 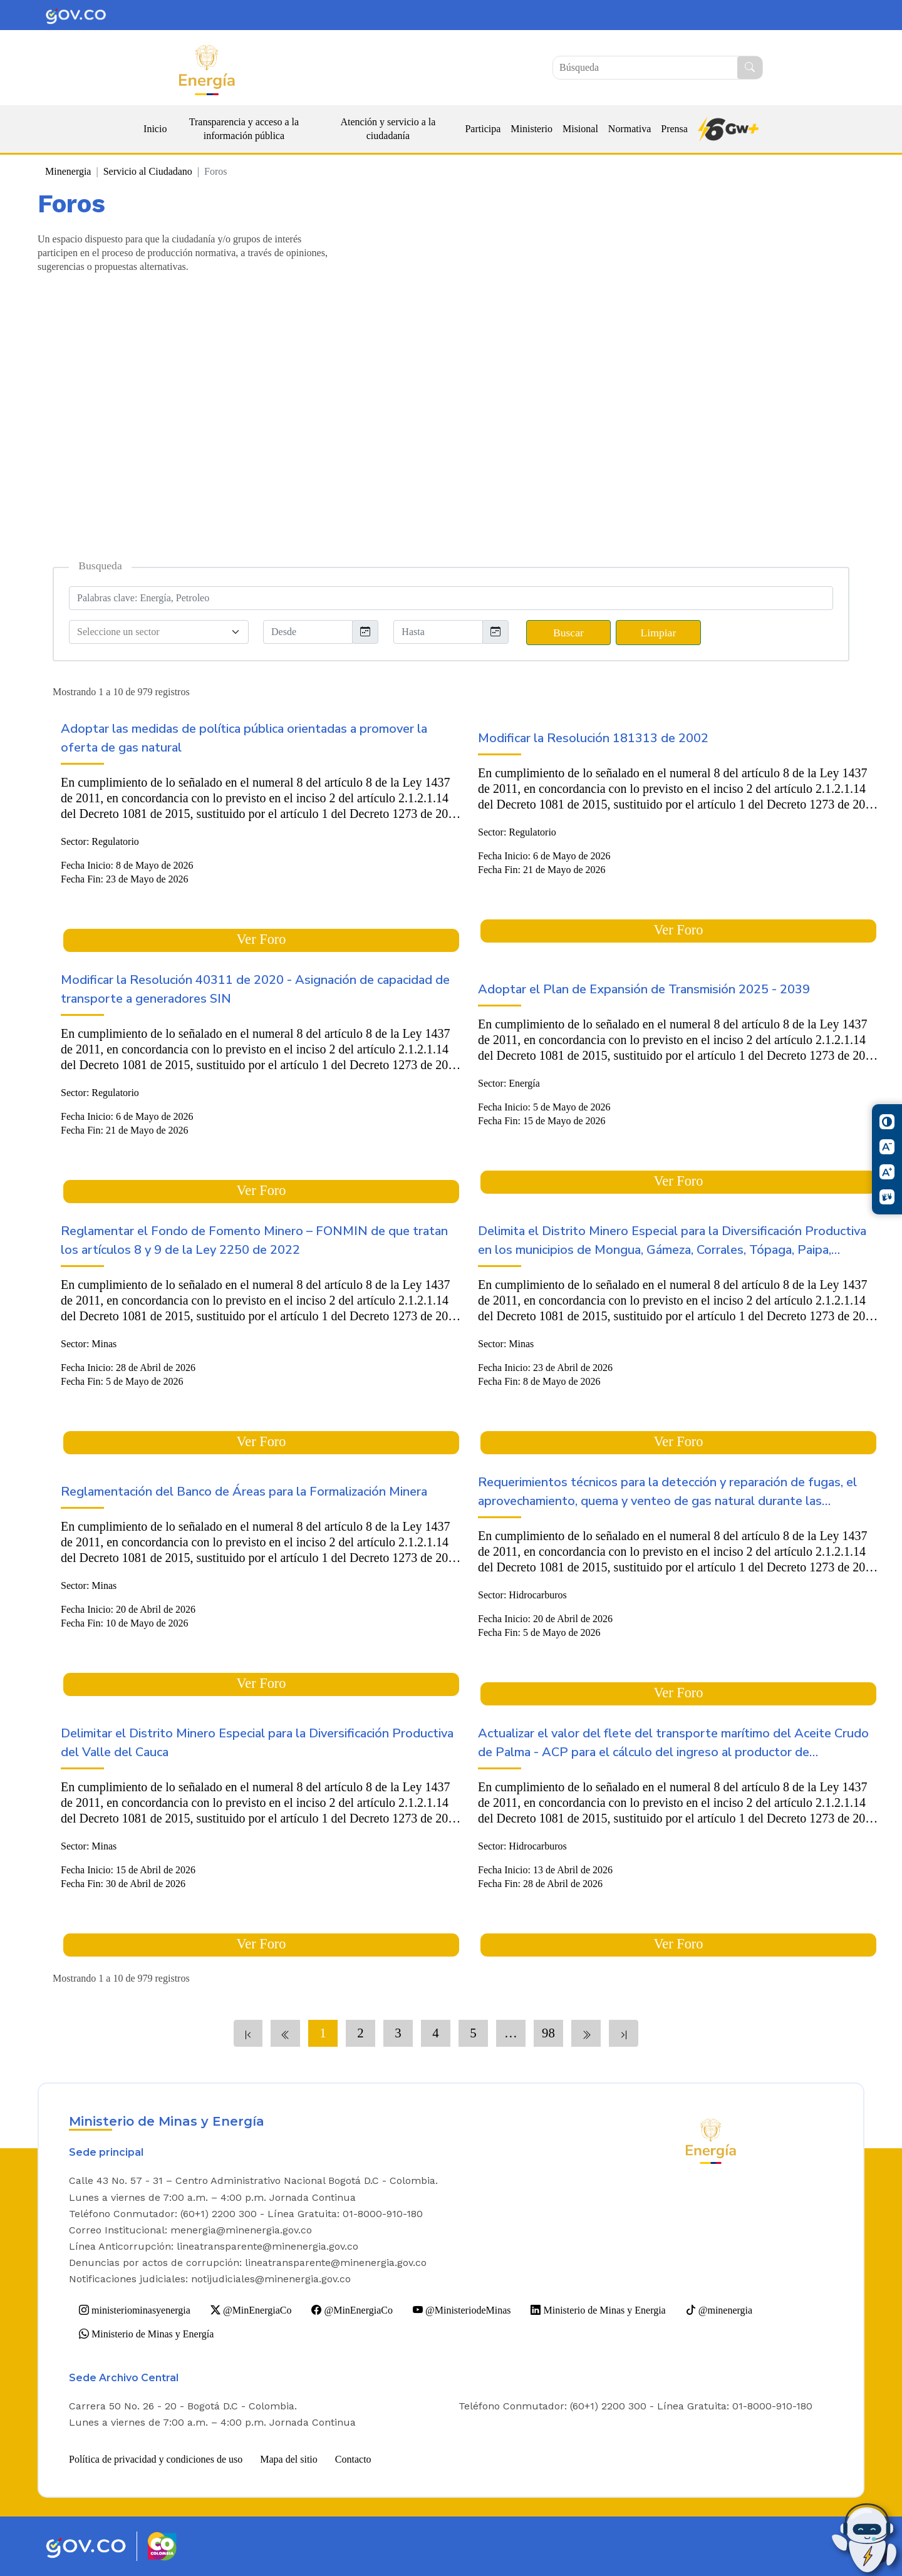 What do you see at coordinates (147, 171) in the screenshot?
I see `Servicio al Ciudadano` at bounding box center [147, 171].